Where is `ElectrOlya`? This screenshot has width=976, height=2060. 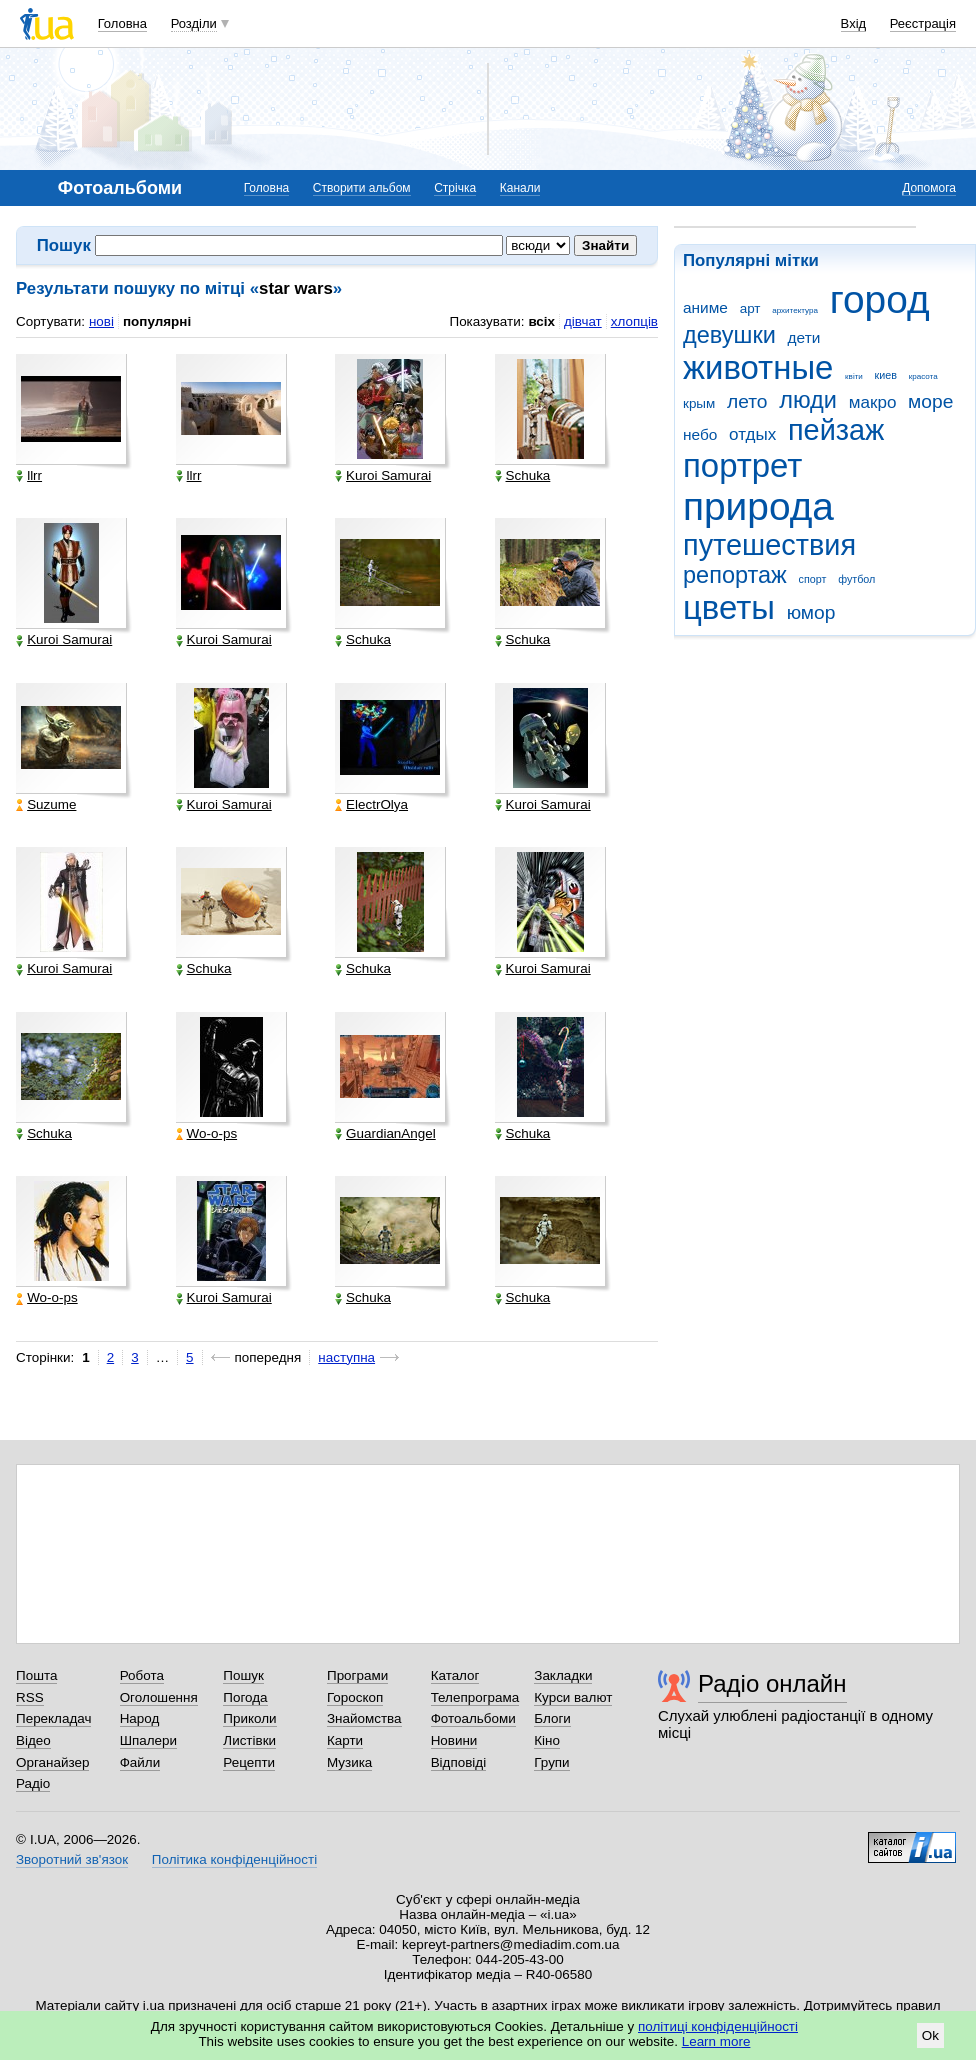 ElectrOlya is located at coordinates (371, 805).